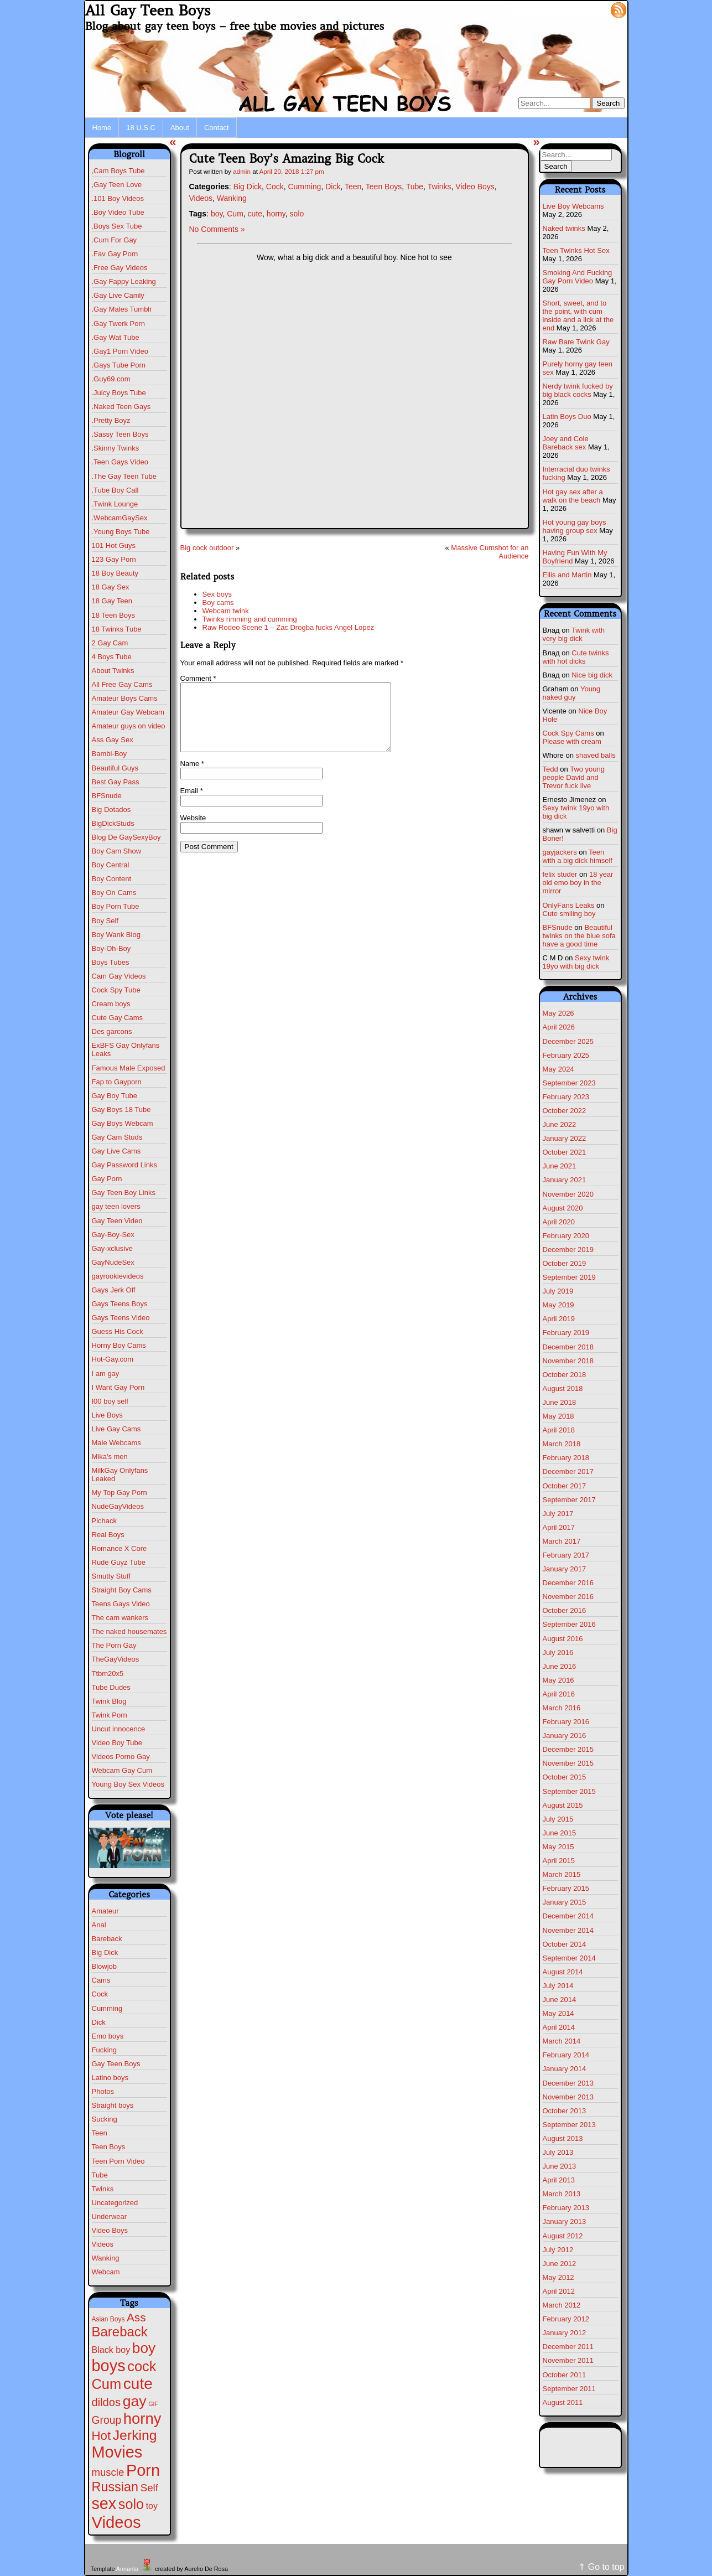  I want to click on August 2016, so click(563, 1638).